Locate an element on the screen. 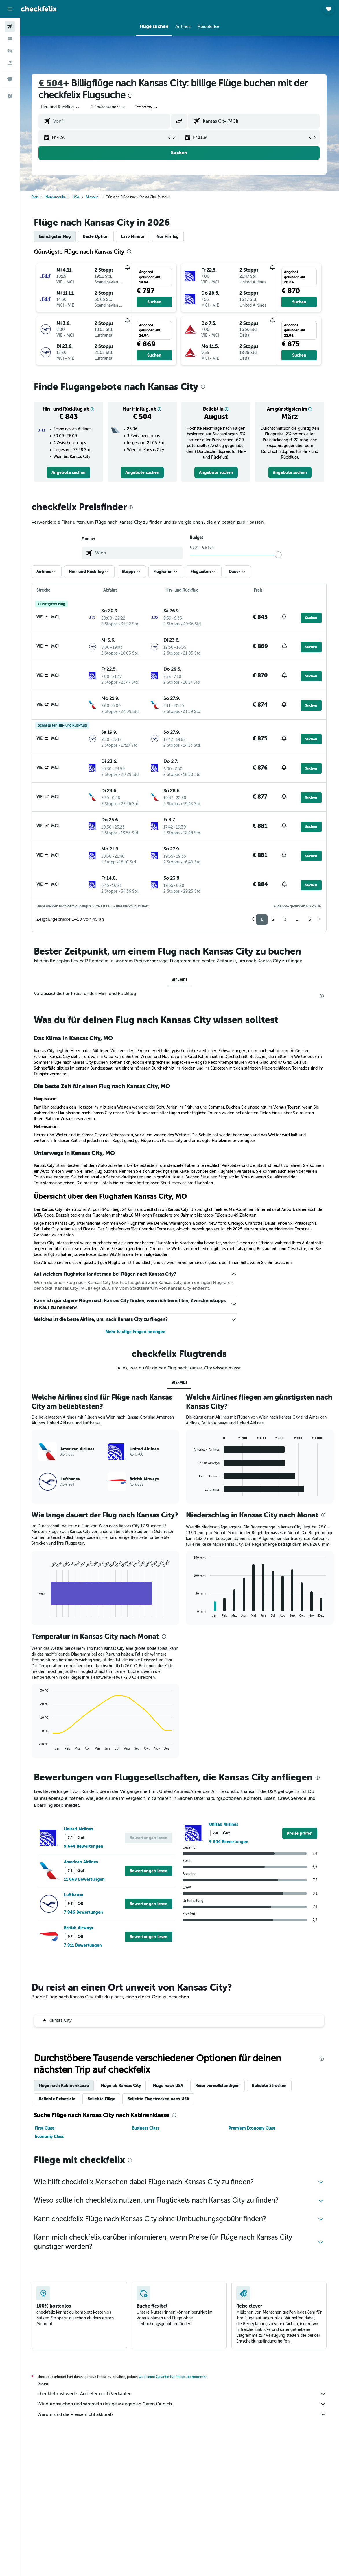  British Airways is located at coordinates (79, 1927).